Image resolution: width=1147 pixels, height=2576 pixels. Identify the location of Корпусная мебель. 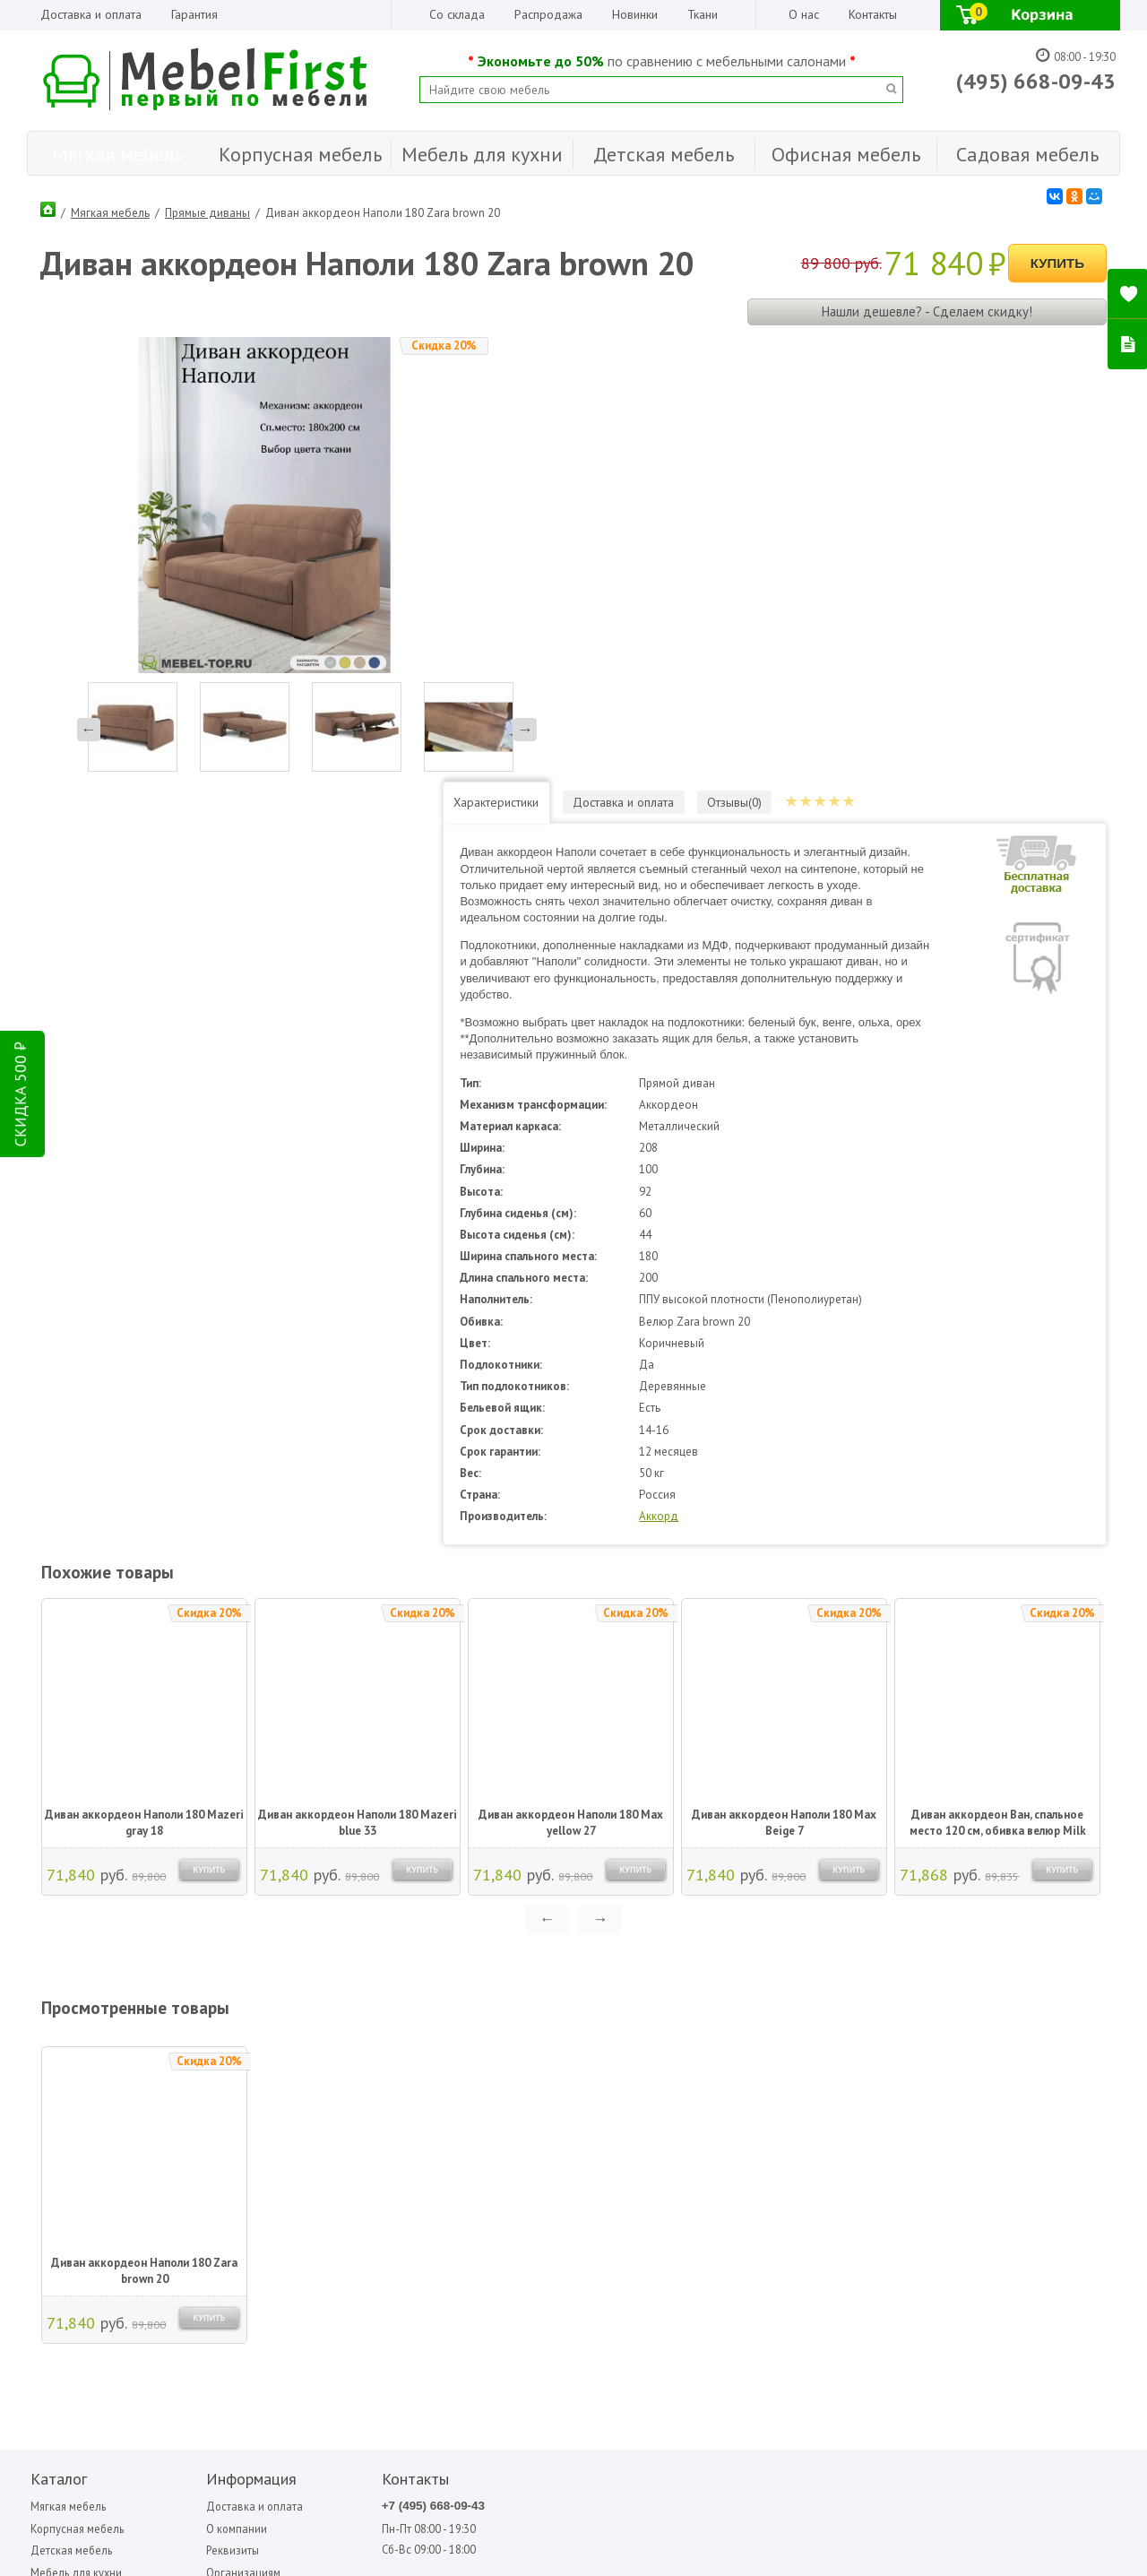
(75, 2098).